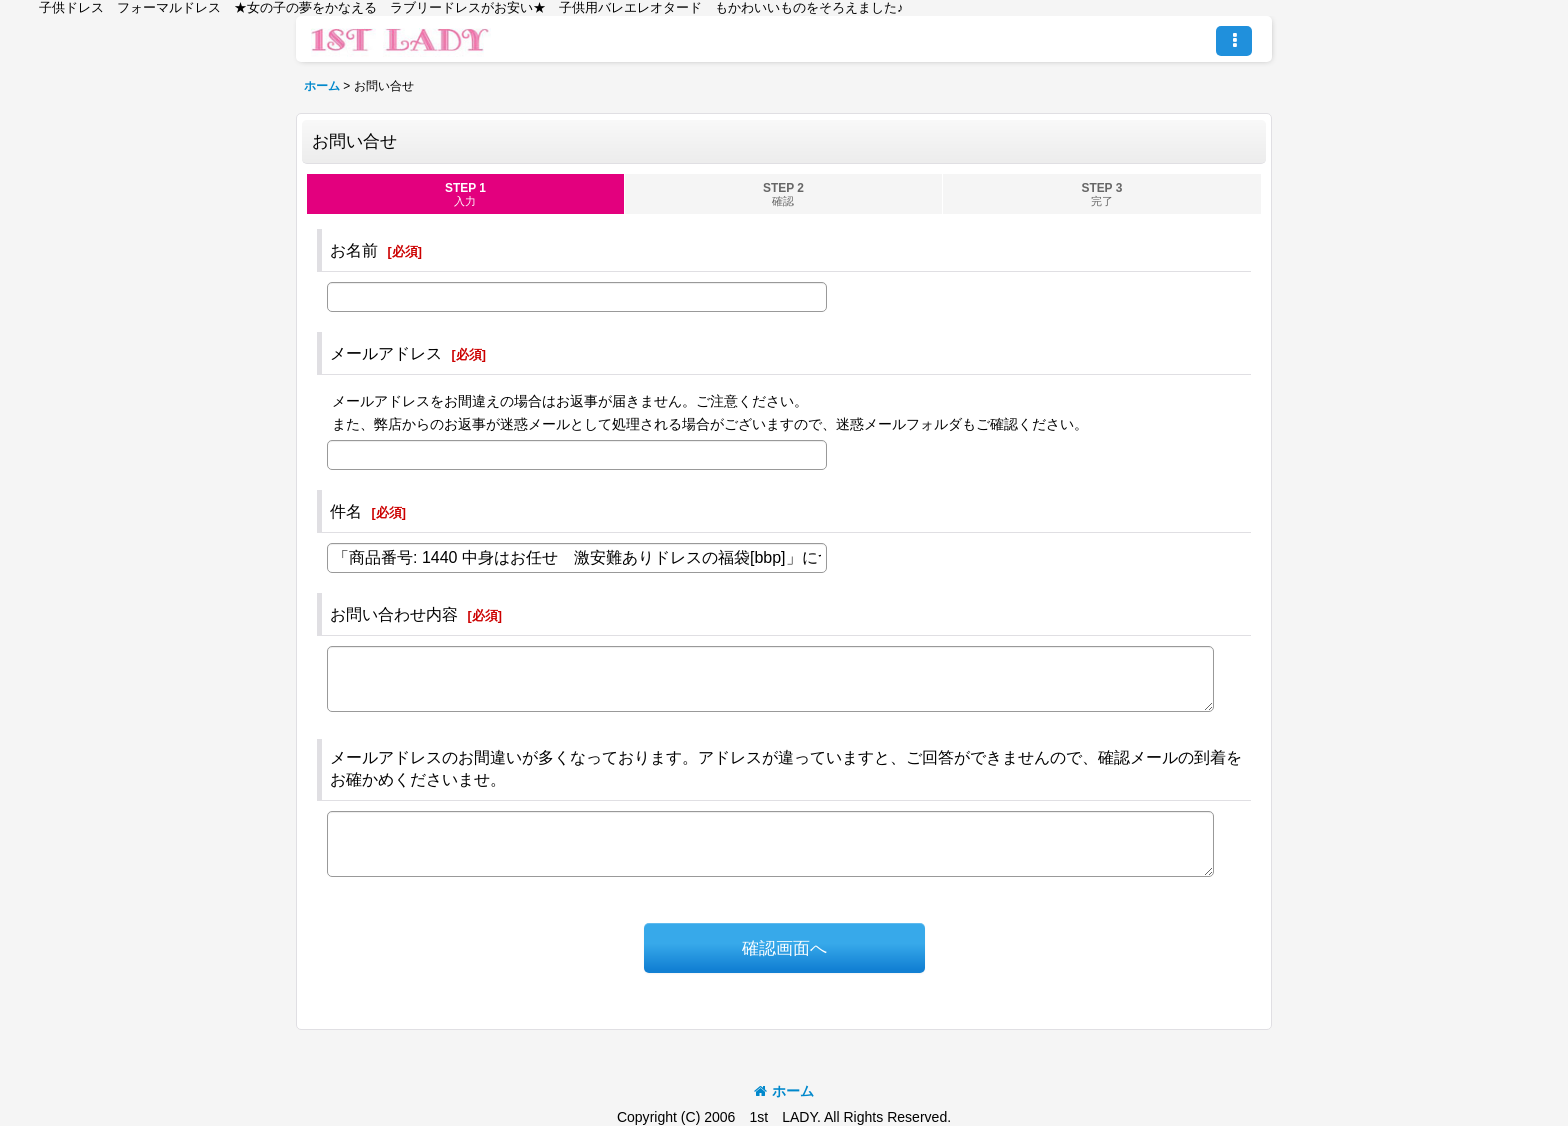 This screenshot has width=1568, height=1126. I want to click on 件名, so click(346, 511).